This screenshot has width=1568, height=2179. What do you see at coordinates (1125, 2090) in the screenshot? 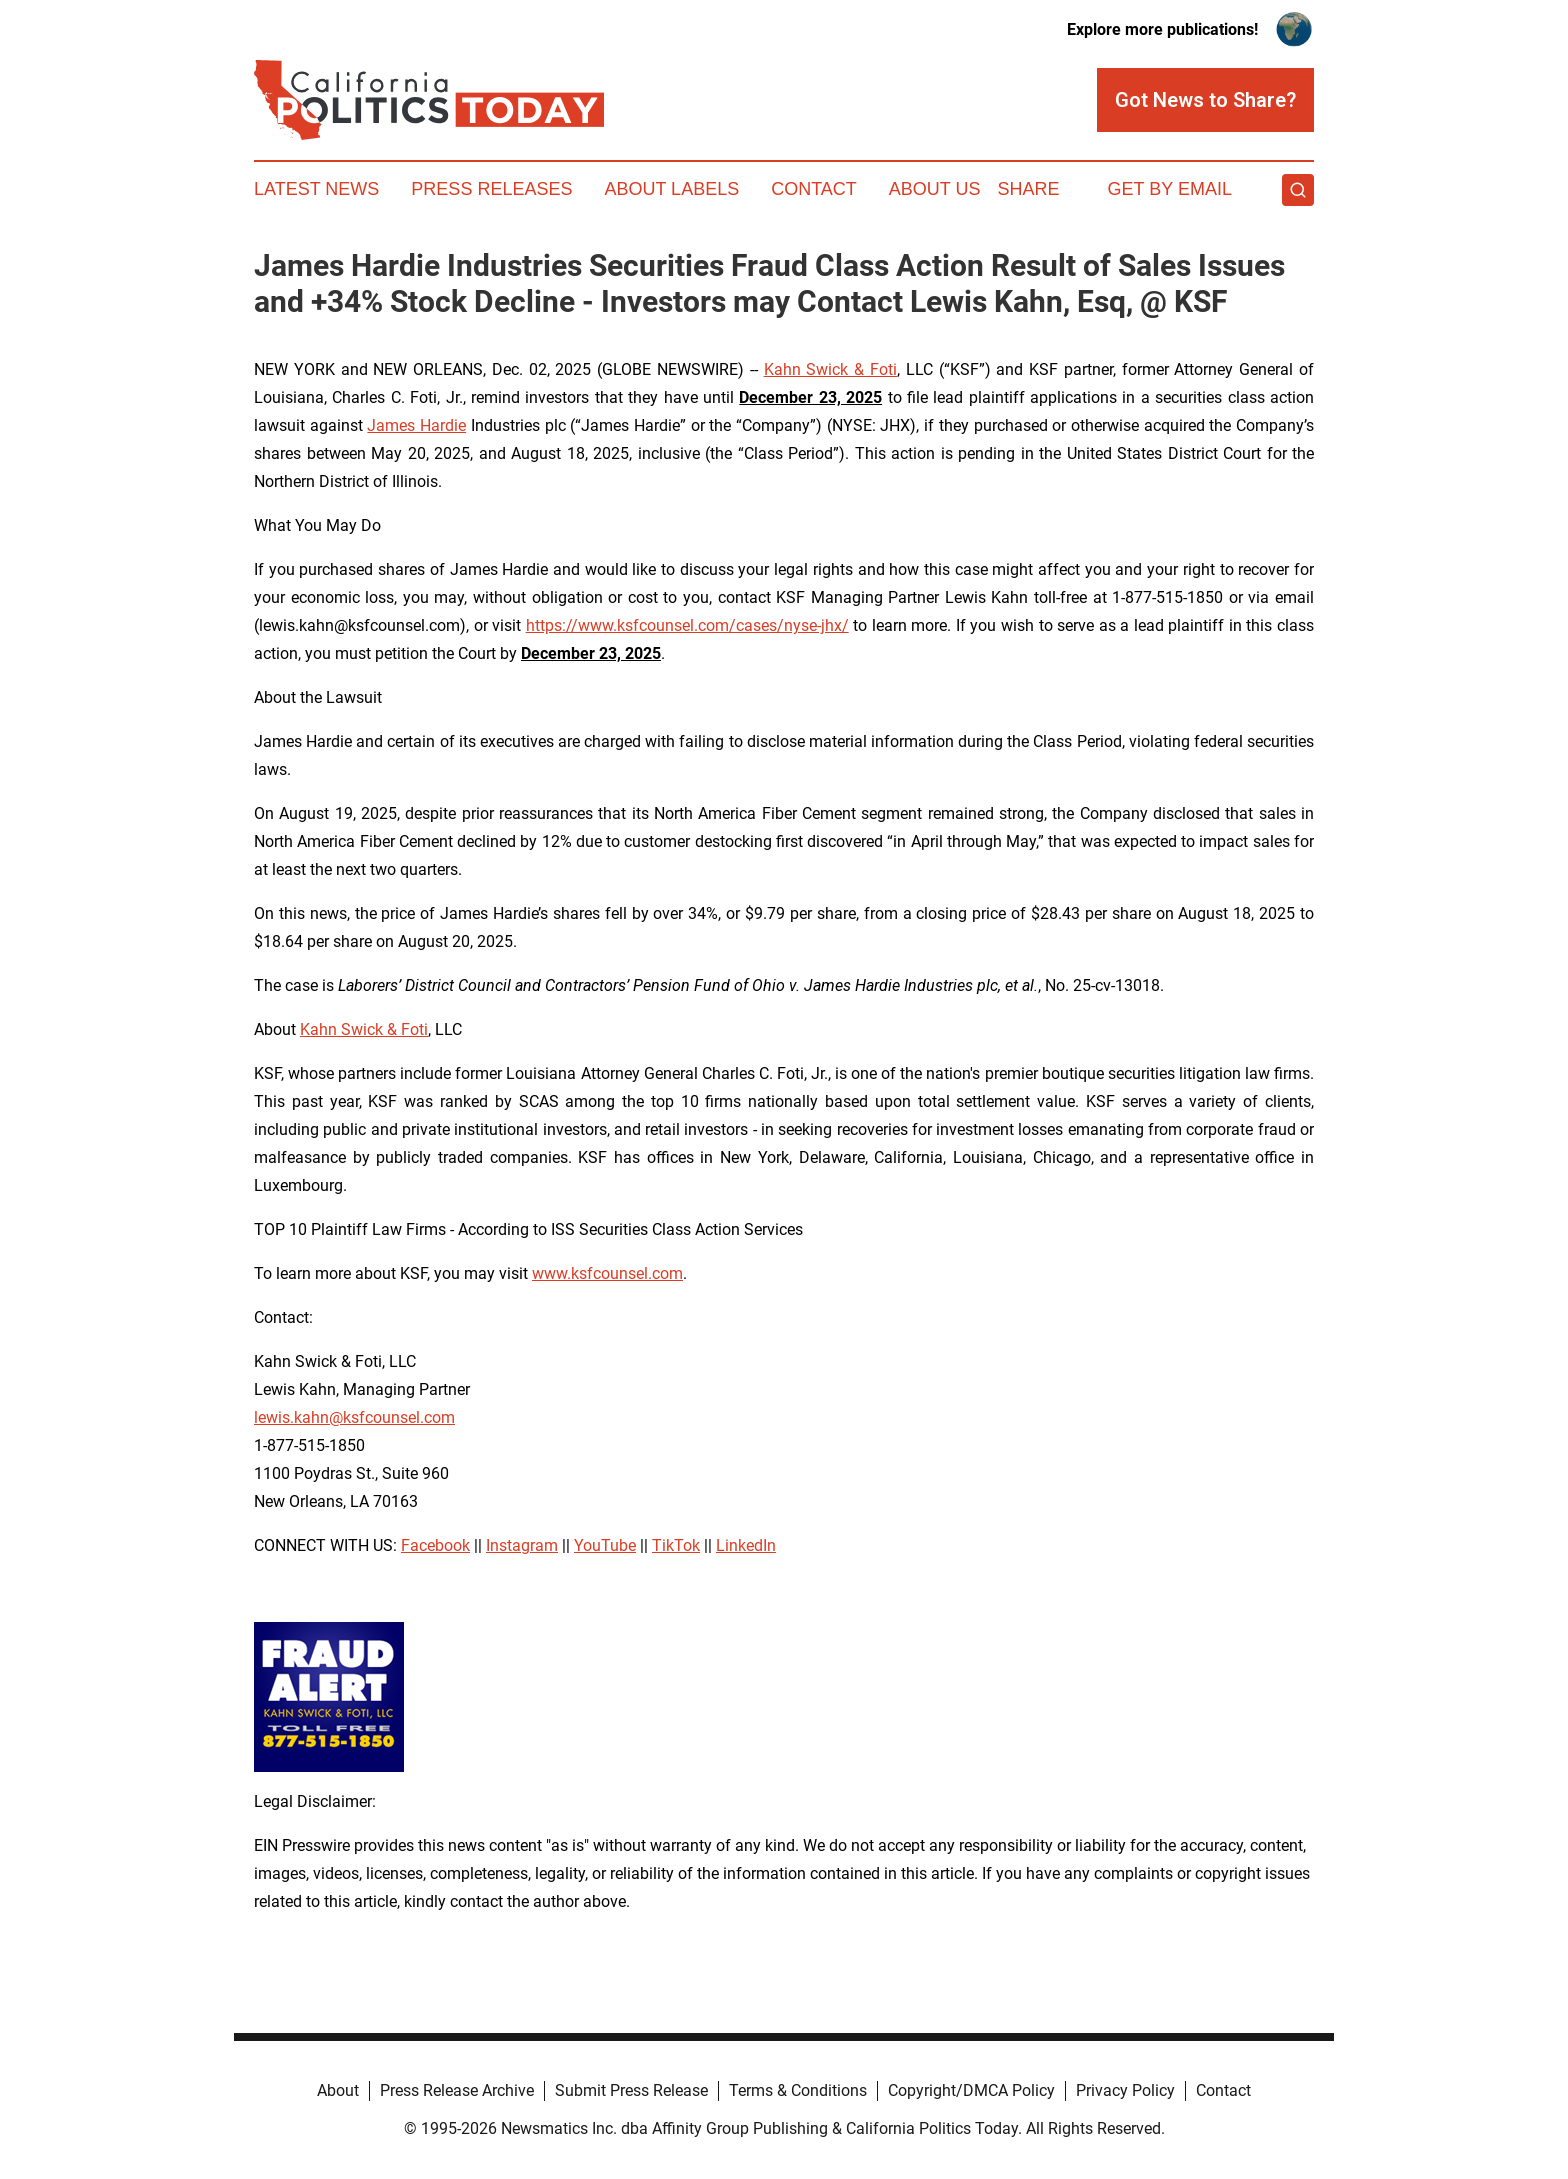
I see `Privacy Policy` at bounding box center [1125, 2090].